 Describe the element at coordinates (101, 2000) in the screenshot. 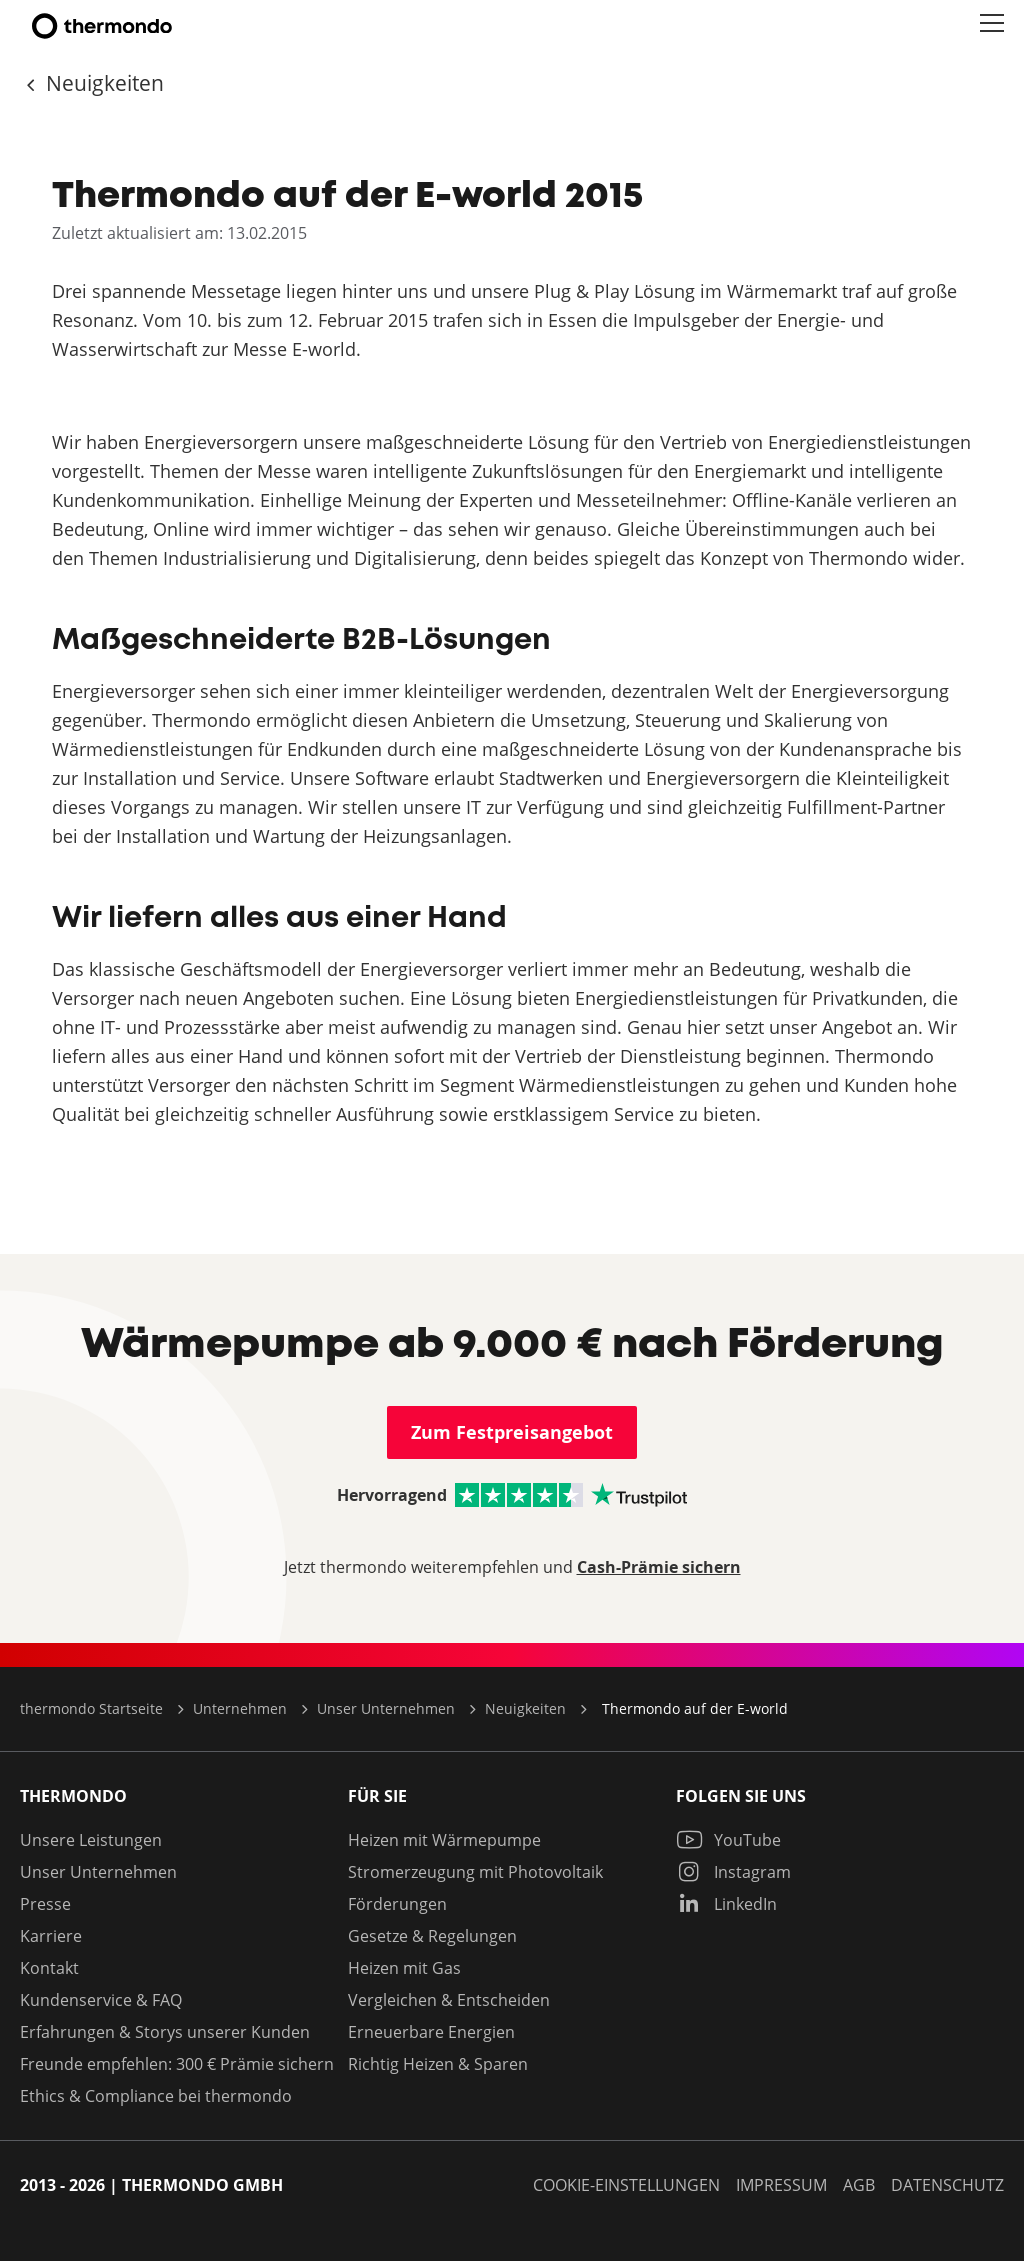

I see `Kundenservice & FAQ` at that location.